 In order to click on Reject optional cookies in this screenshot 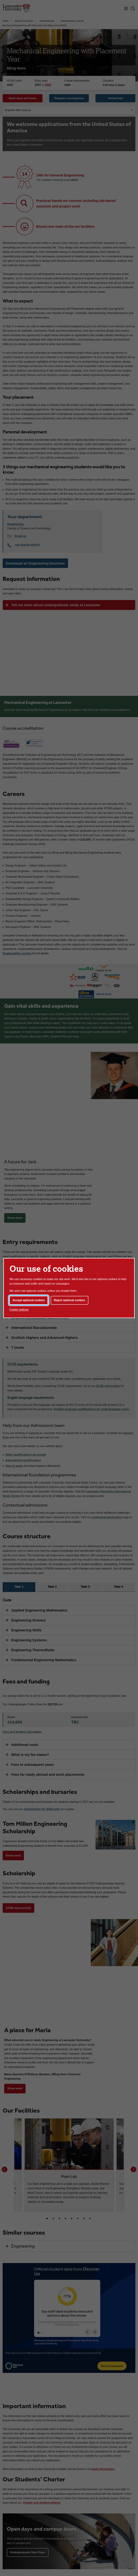, I will do `click(69, 1300)`.